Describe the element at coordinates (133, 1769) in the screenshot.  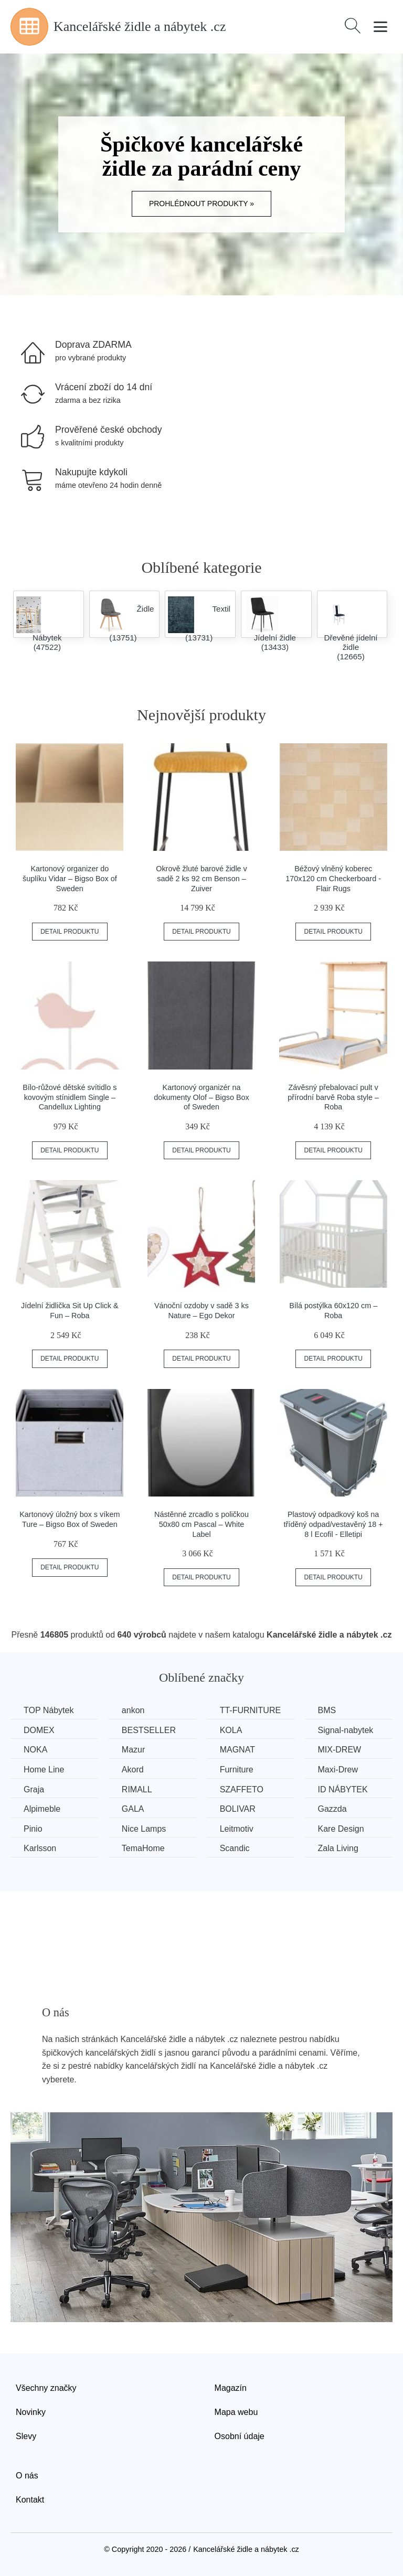
I see `Akord` at that location.